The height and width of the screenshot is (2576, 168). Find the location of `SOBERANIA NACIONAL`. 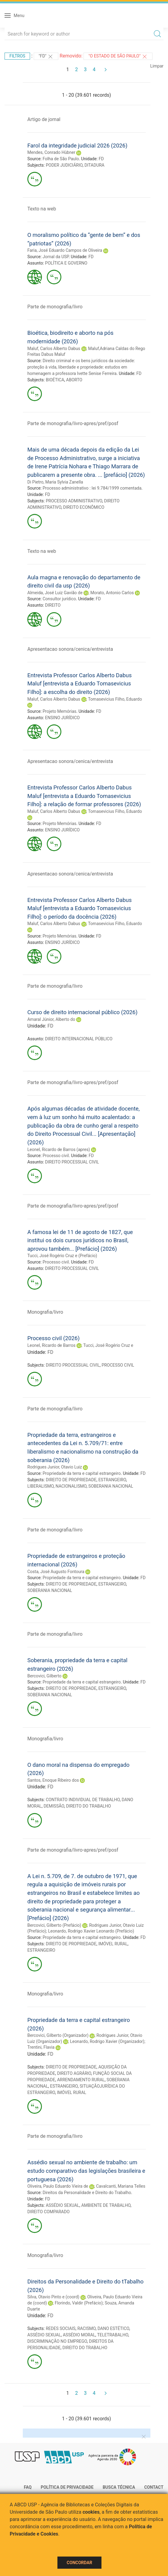

SOBERANIA NACIONAL is located at coordinates (110, 1486).